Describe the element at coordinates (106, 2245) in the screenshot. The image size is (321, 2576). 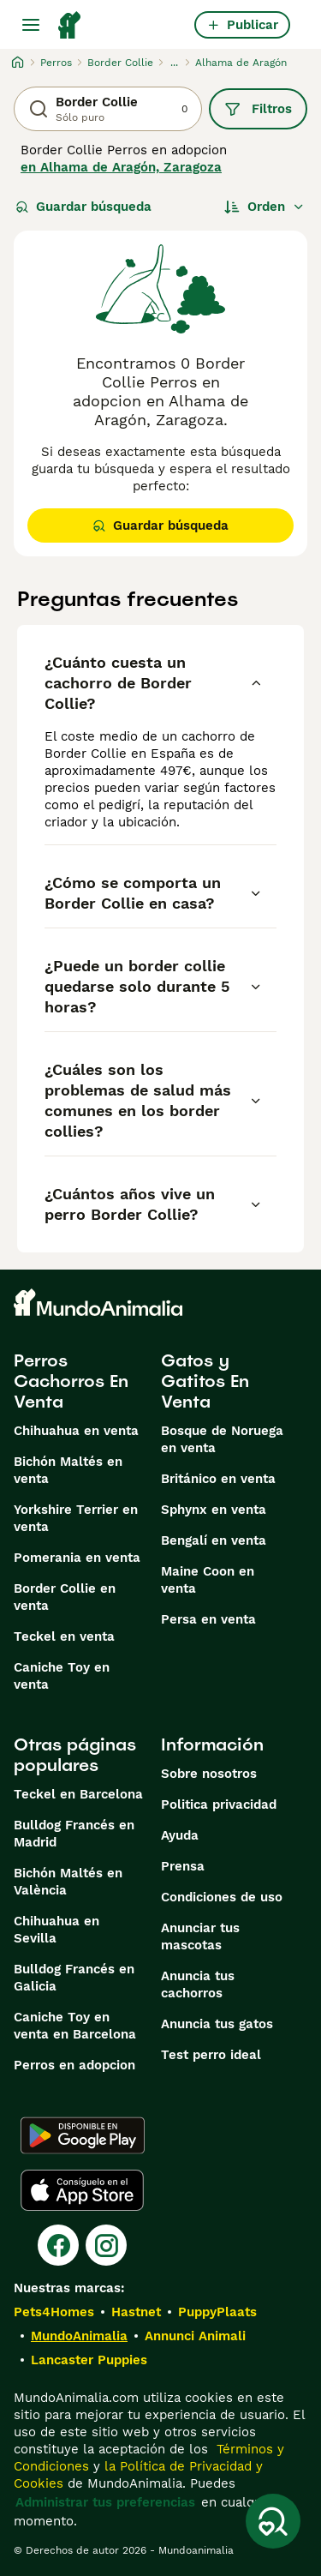
I see `[Instagram]` at that location.